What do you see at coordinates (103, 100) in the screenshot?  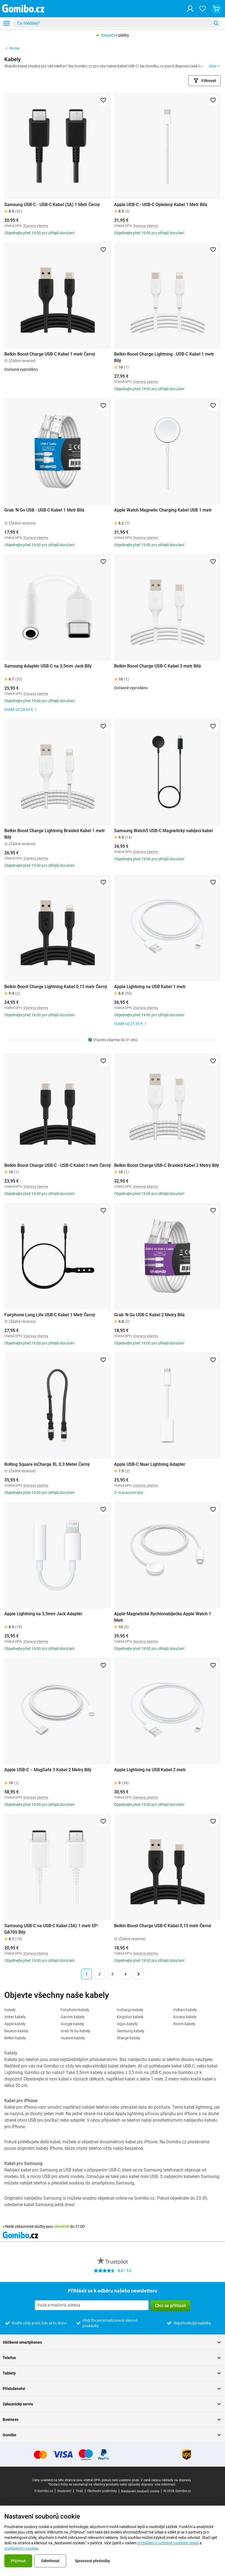 I see `[Přidat do oblíbených]` at bounding box center [103, 100].